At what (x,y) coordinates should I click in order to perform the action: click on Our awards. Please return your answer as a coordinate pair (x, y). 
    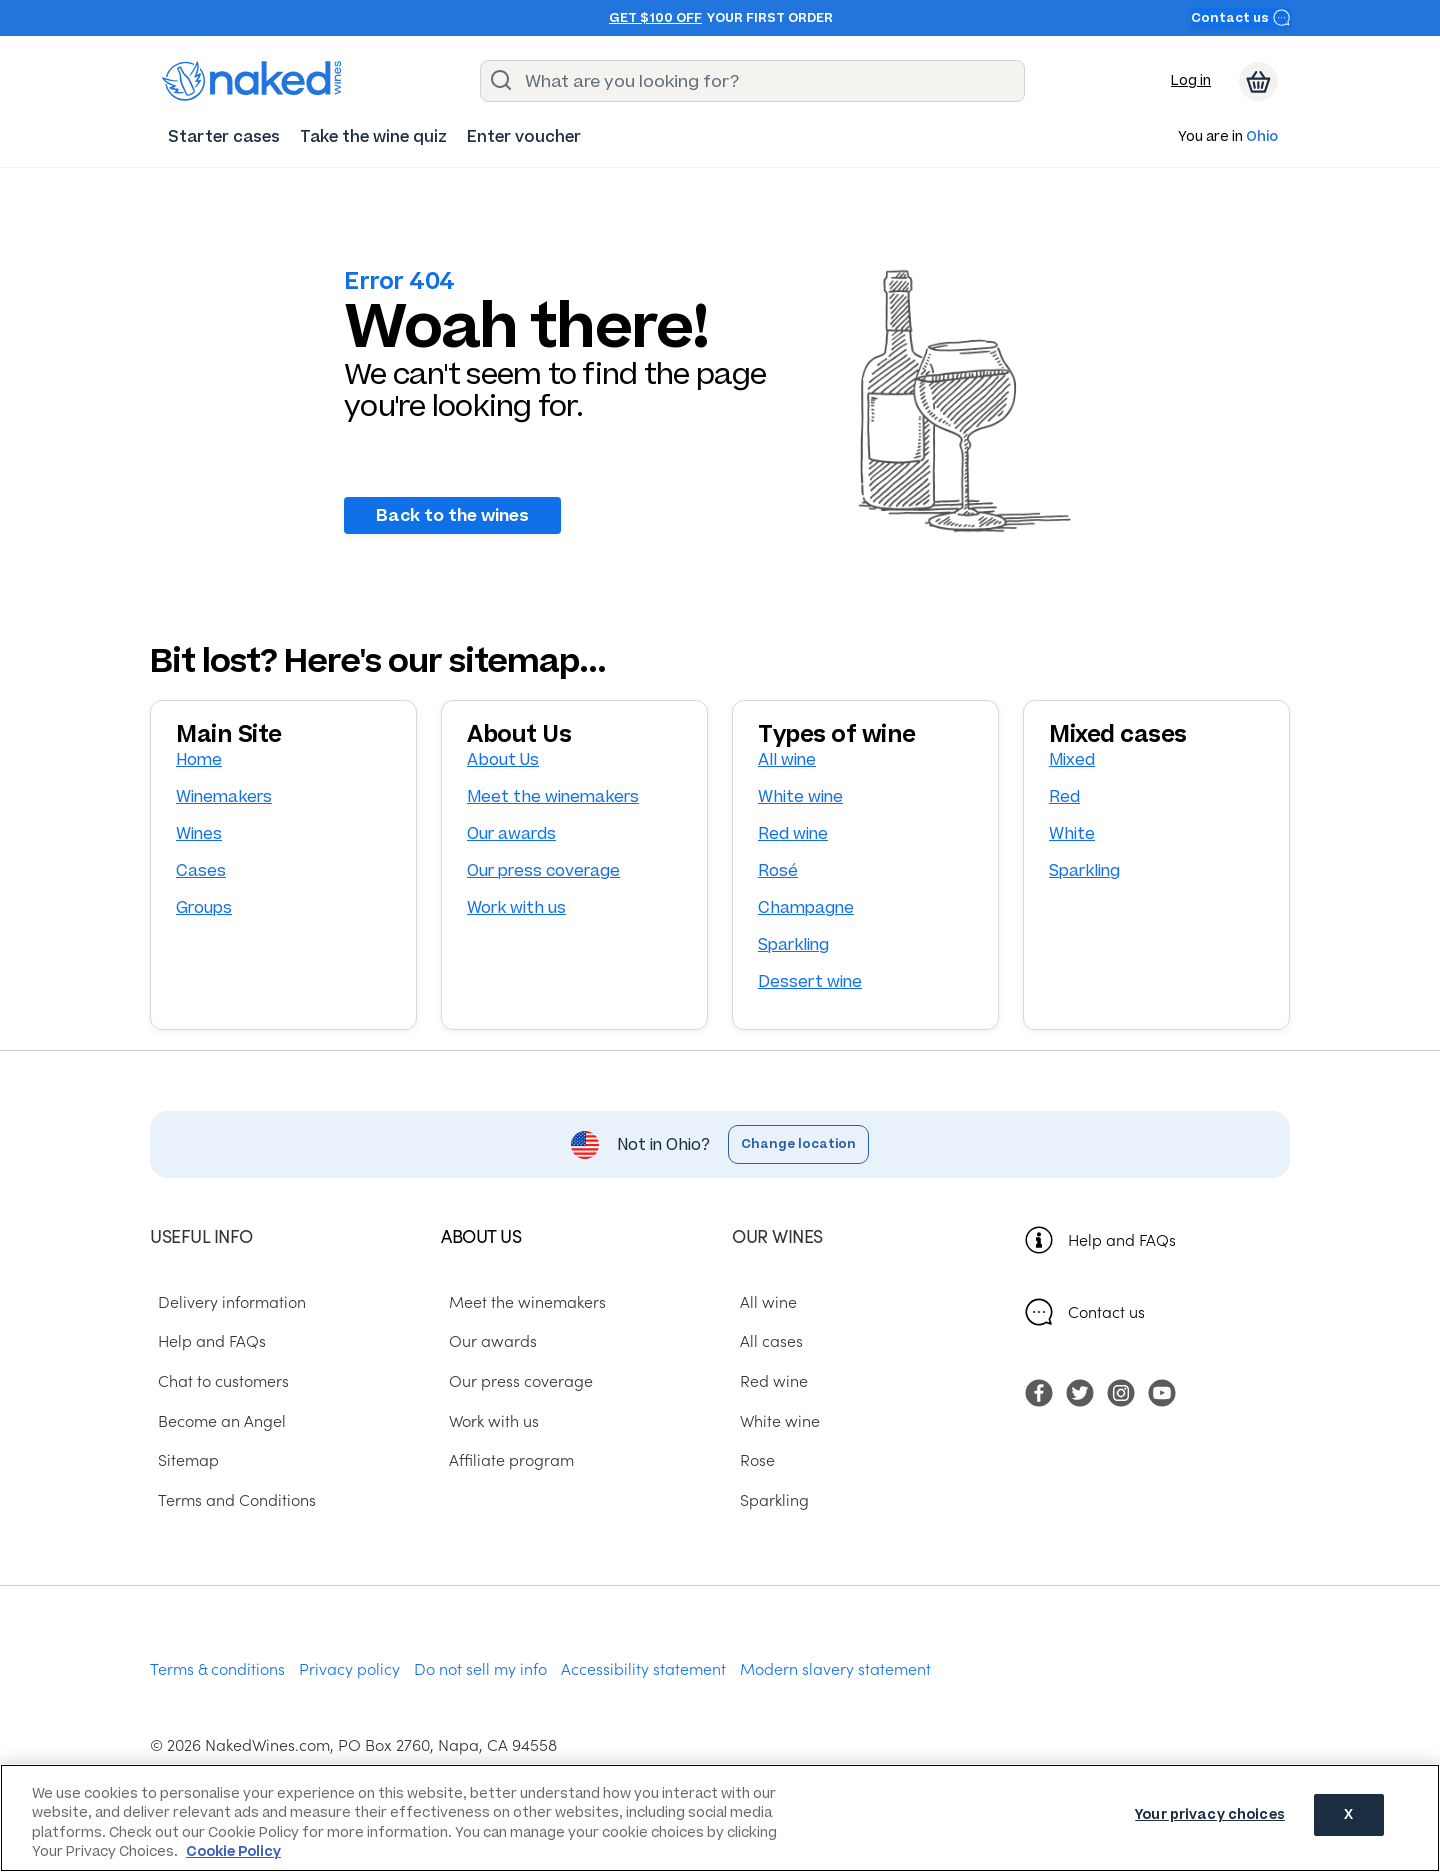
    Looking at the image, I should click on (511, 833).